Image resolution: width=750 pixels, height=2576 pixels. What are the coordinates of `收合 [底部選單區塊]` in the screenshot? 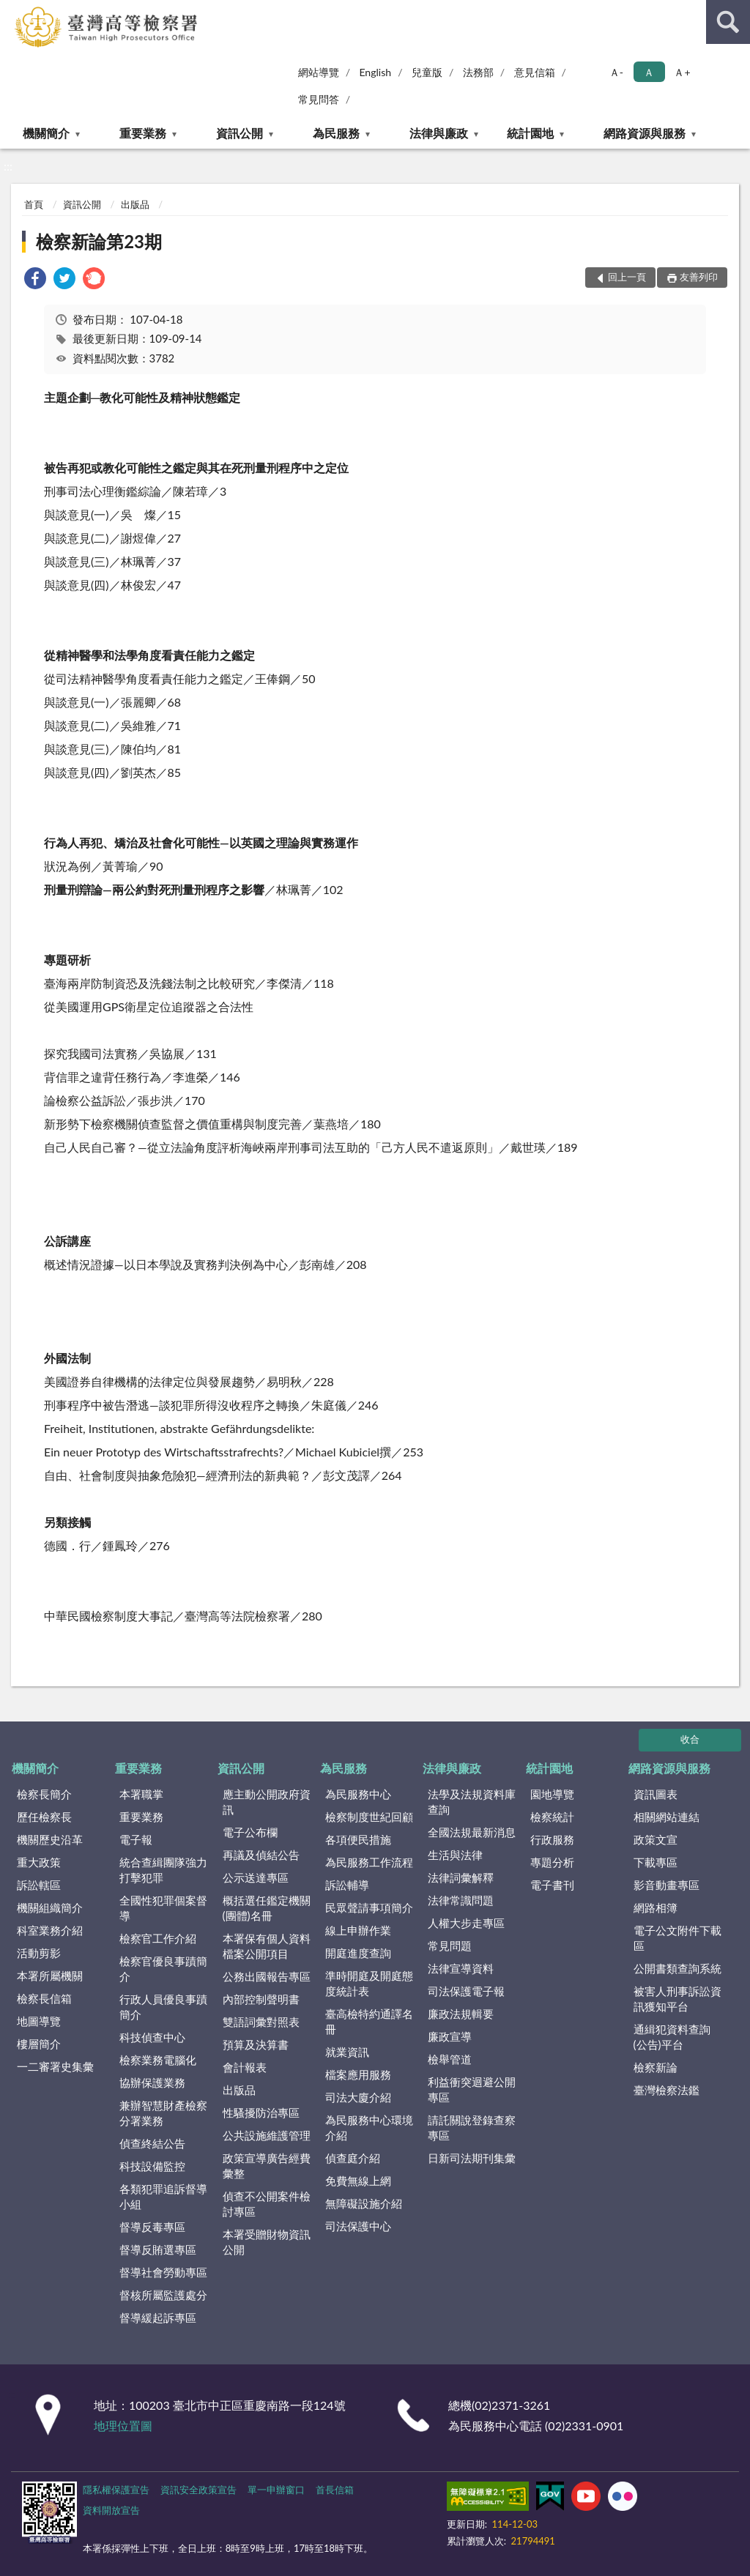 It's located at (689, 1739).